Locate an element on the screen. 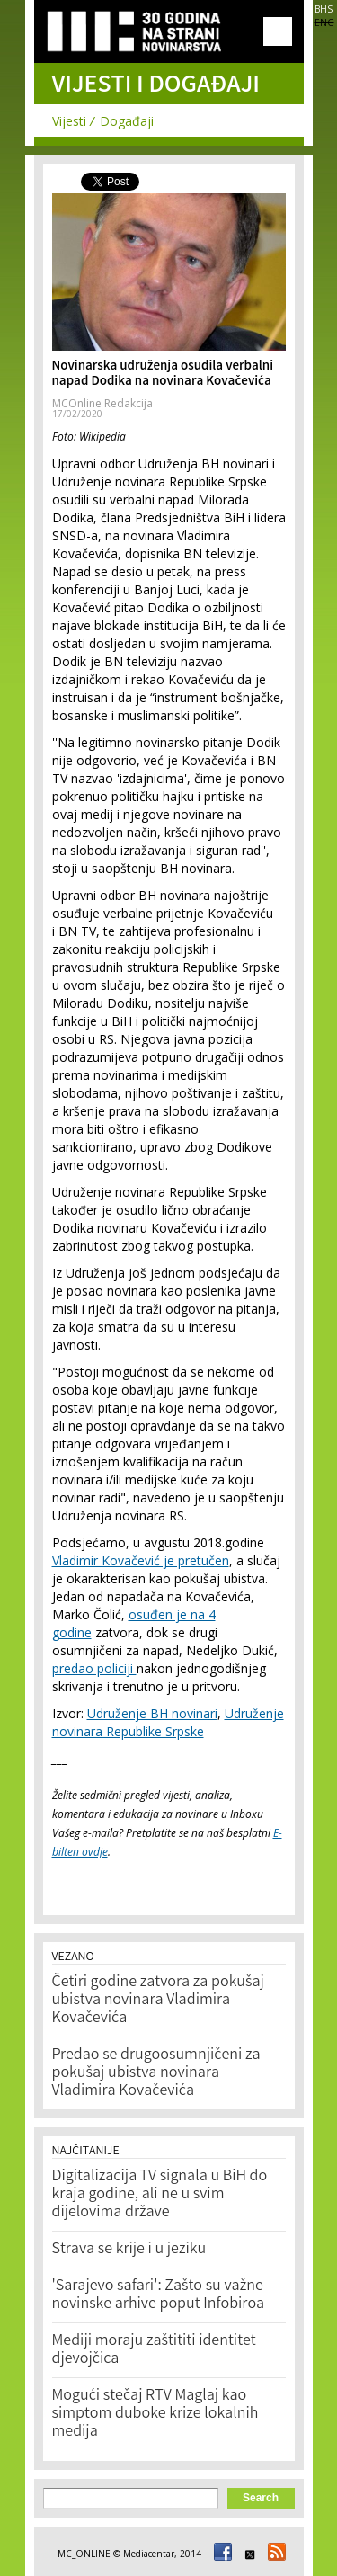  Četiri godine zatvora za pokušaj ubistva novinara Vladimira Kovačevića is located at coordinates (158, 2000).